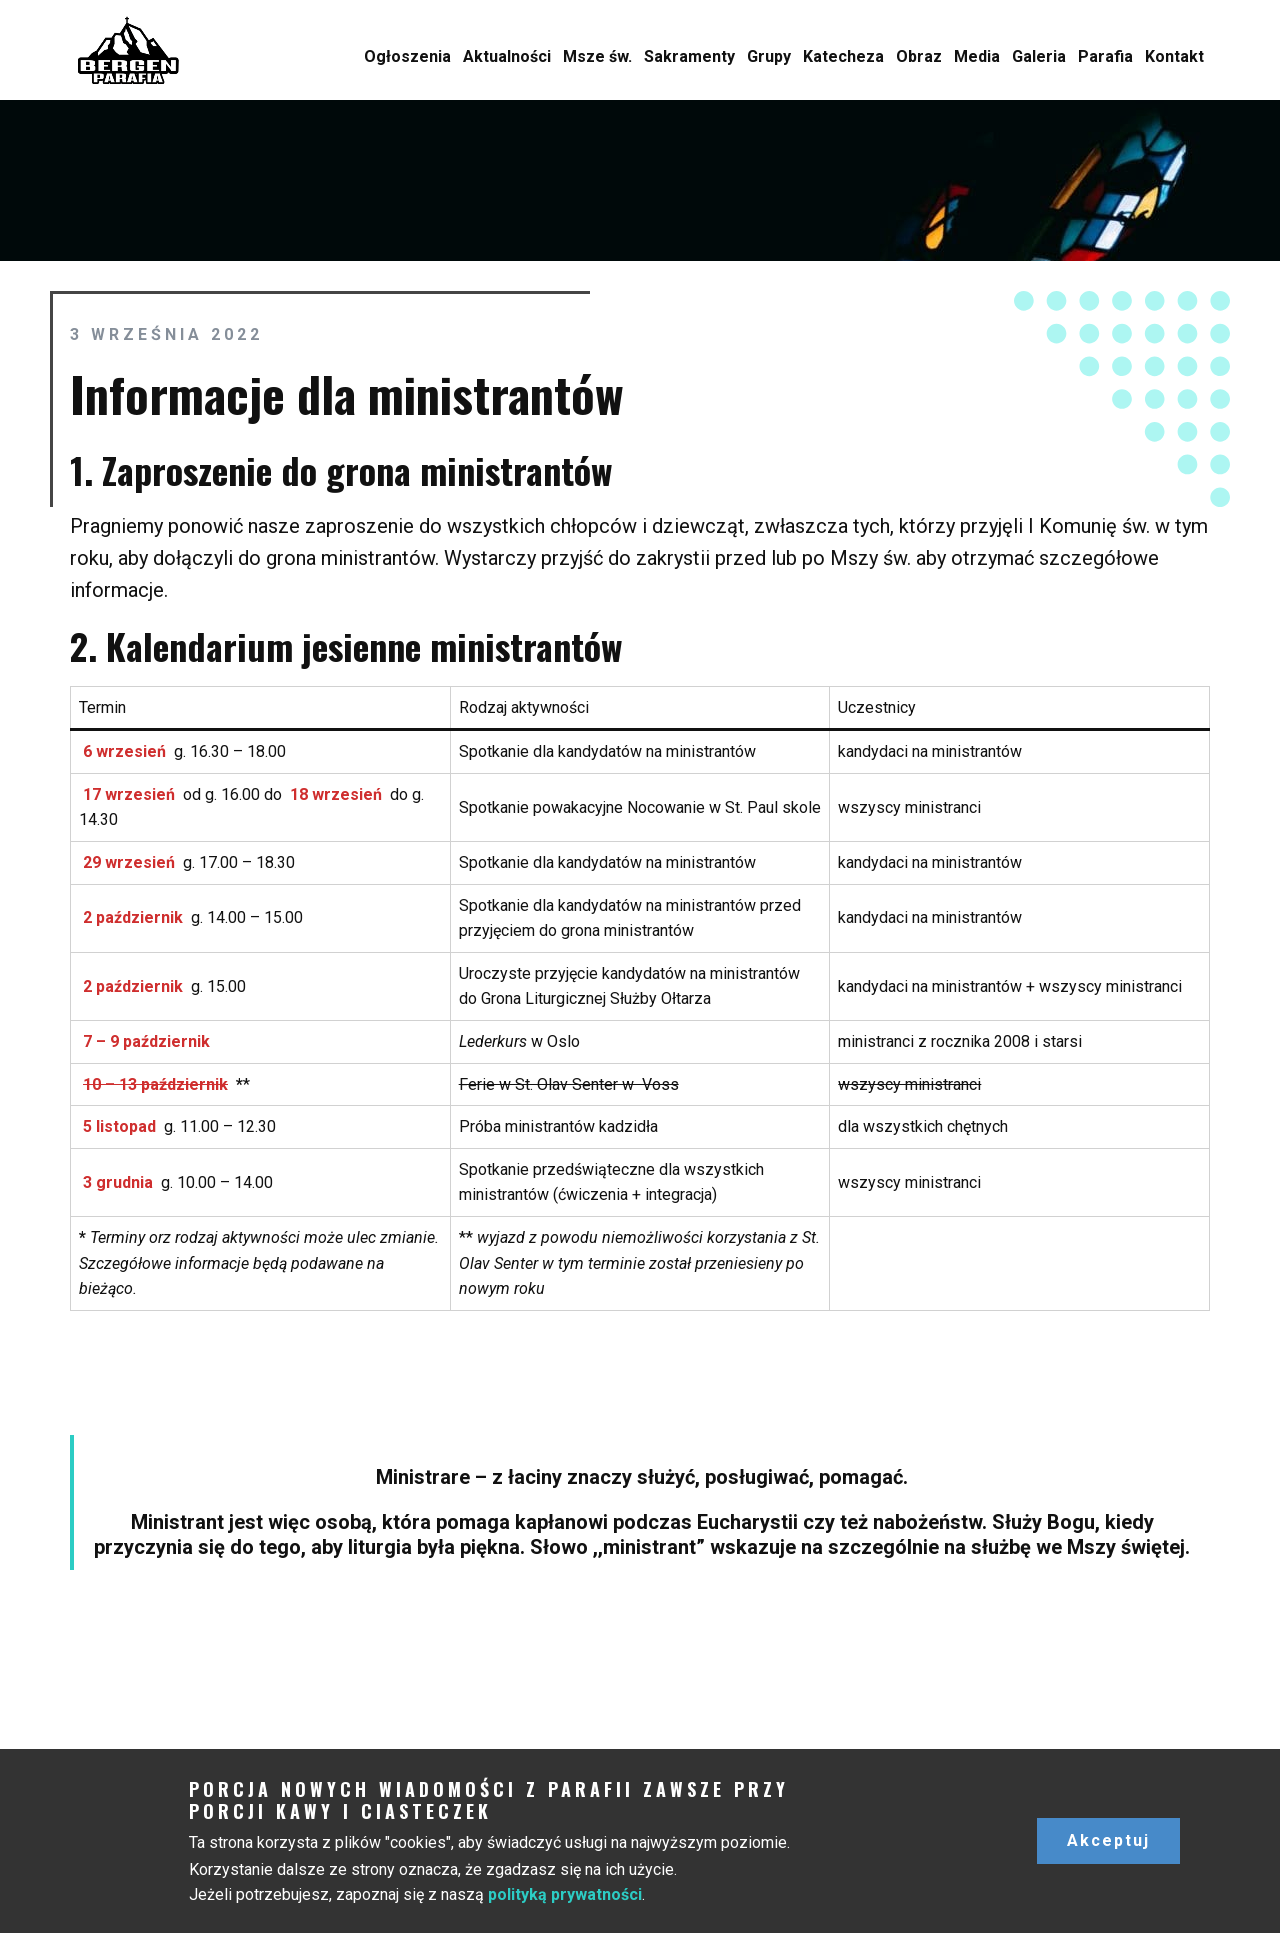 This screenshot has width=1280, height=1933. What do you see at coordinates (1108, 1840) in the screenshot?
I see `Akceptuj` at bounding box center [1108, 1840].